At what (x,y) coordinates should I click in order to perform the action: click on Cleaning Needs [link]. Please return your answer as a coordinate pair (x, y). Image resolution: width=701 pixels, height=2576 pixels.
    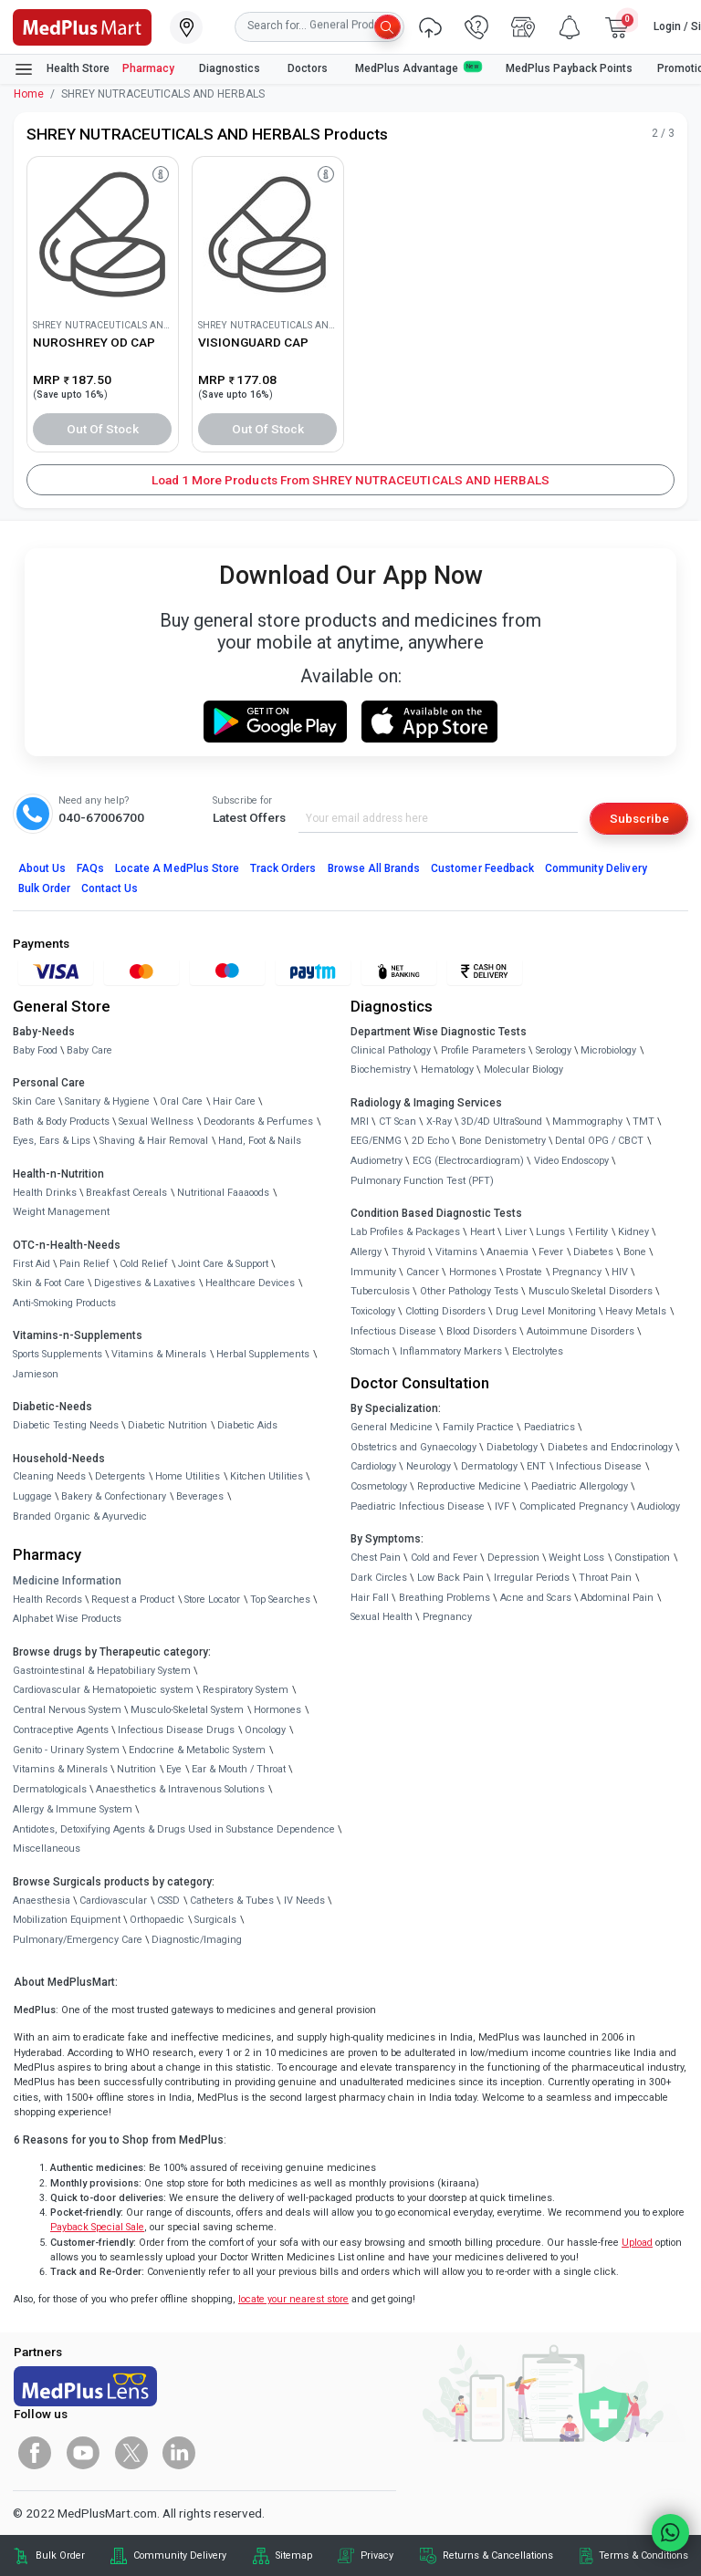
    Looking at the image, I should click on (49, 1476).